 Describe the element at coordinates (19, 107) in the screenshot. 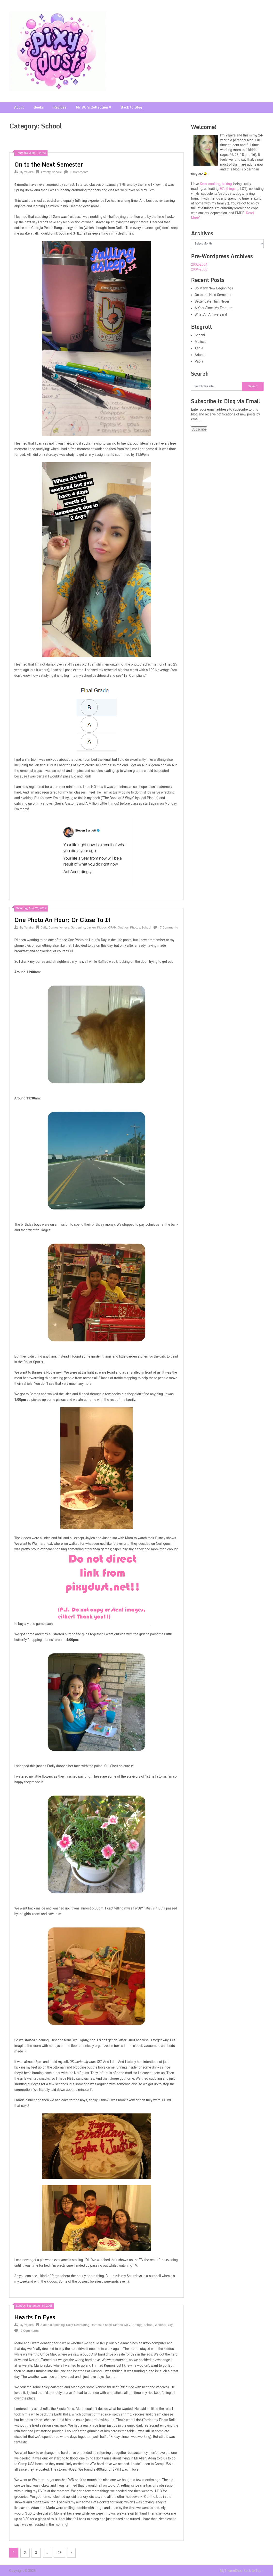

I see `About` at that location.